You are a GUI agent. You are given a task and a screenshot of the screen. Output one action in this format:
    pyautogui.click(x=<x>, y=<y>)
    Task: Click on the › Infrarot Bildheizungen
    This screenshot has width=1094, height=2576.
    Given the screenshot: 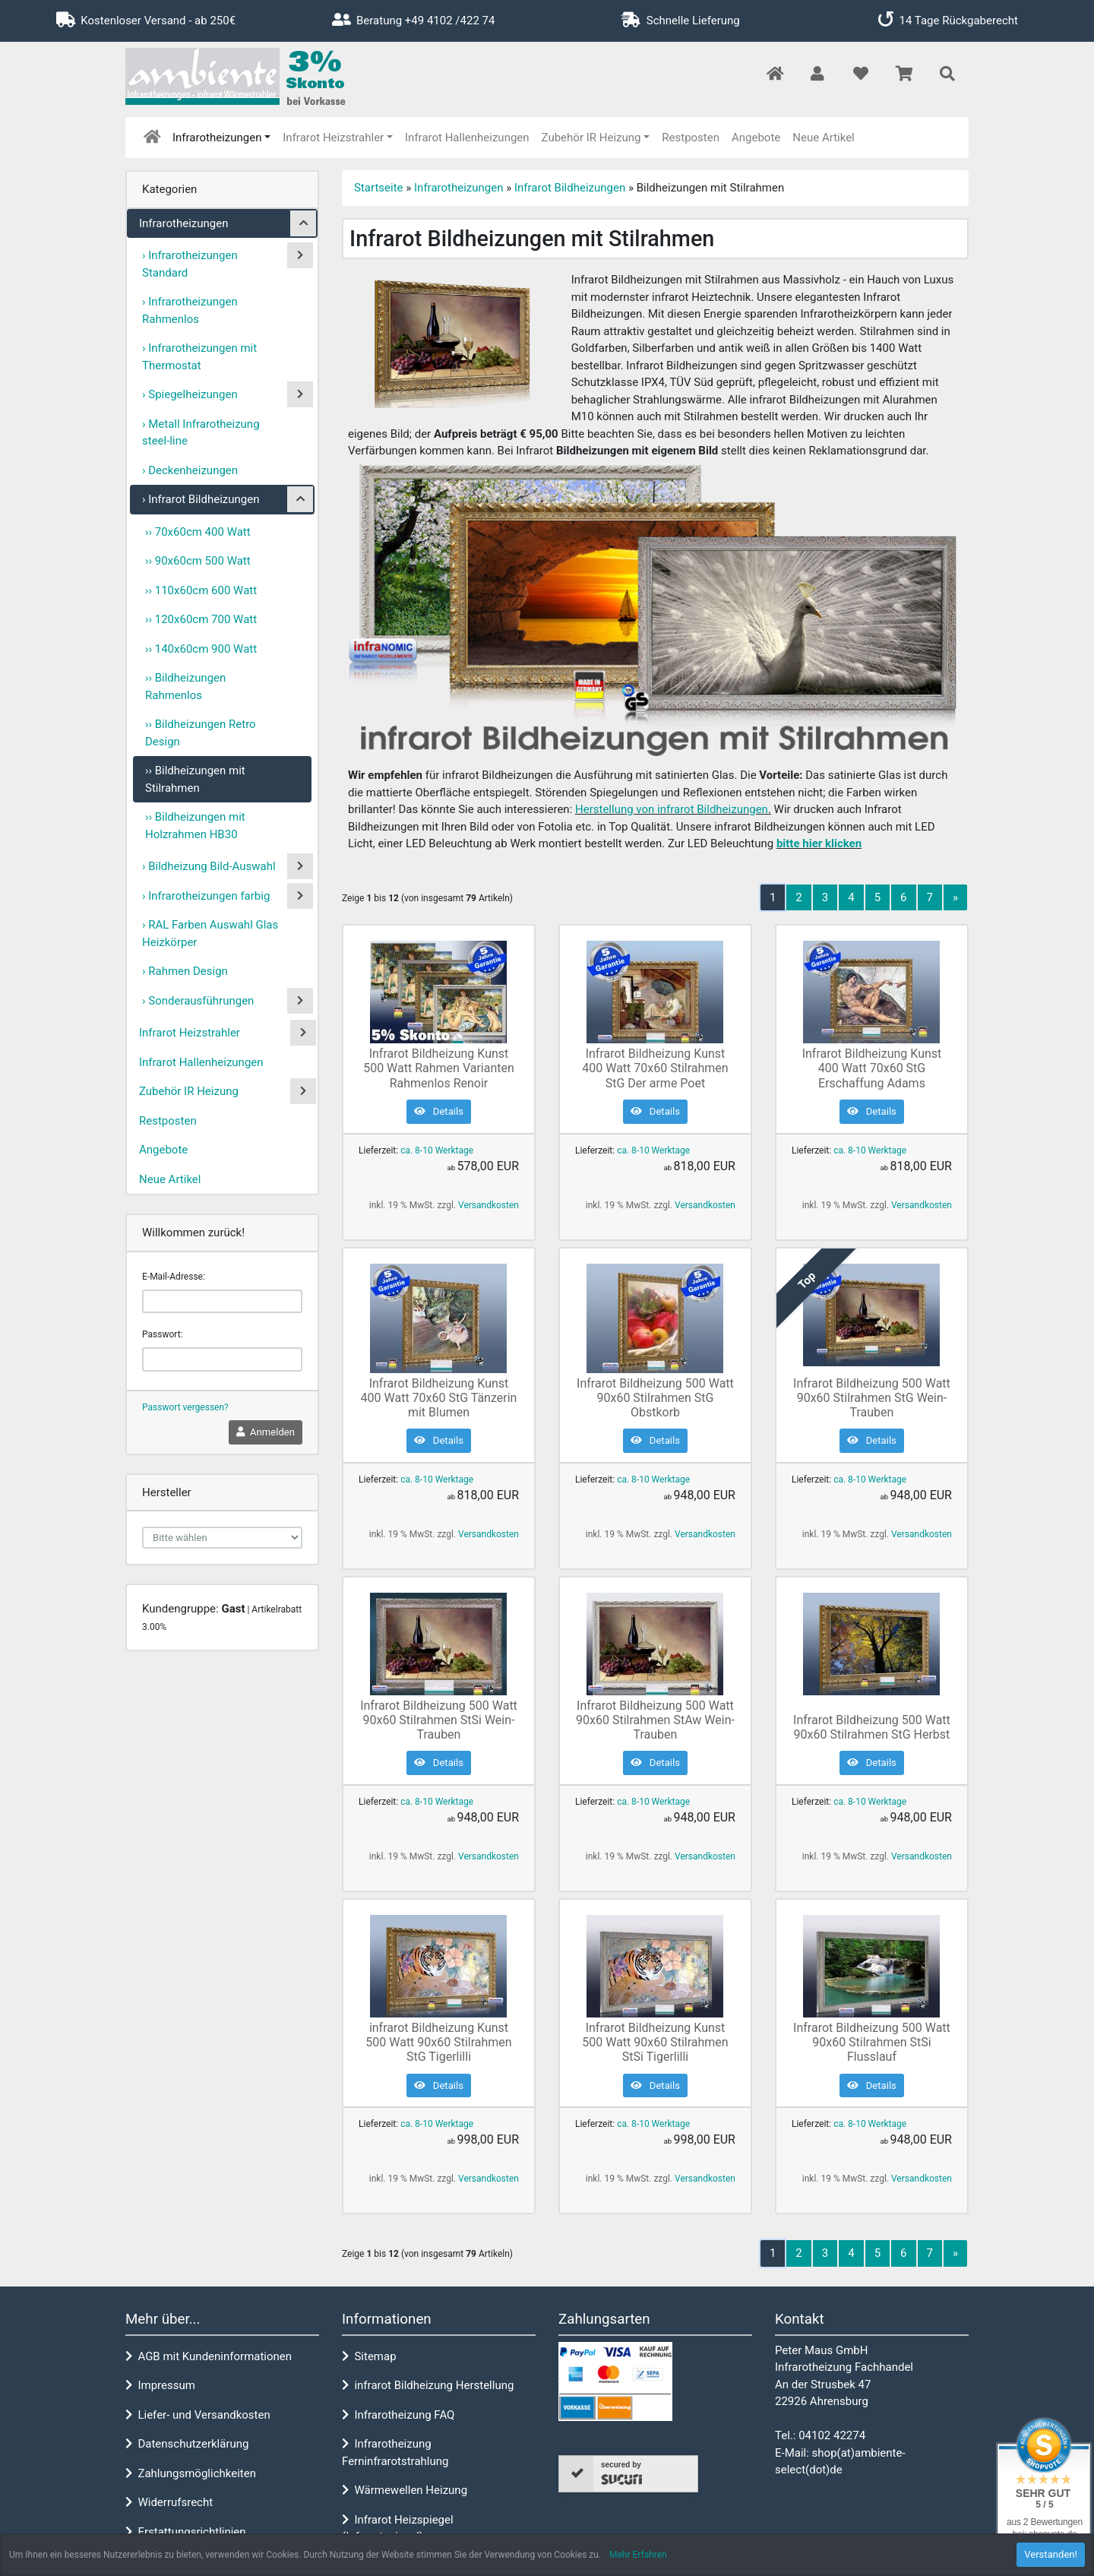 What is the action you would take?
    pyautogui.click(x=201, y=499)
    